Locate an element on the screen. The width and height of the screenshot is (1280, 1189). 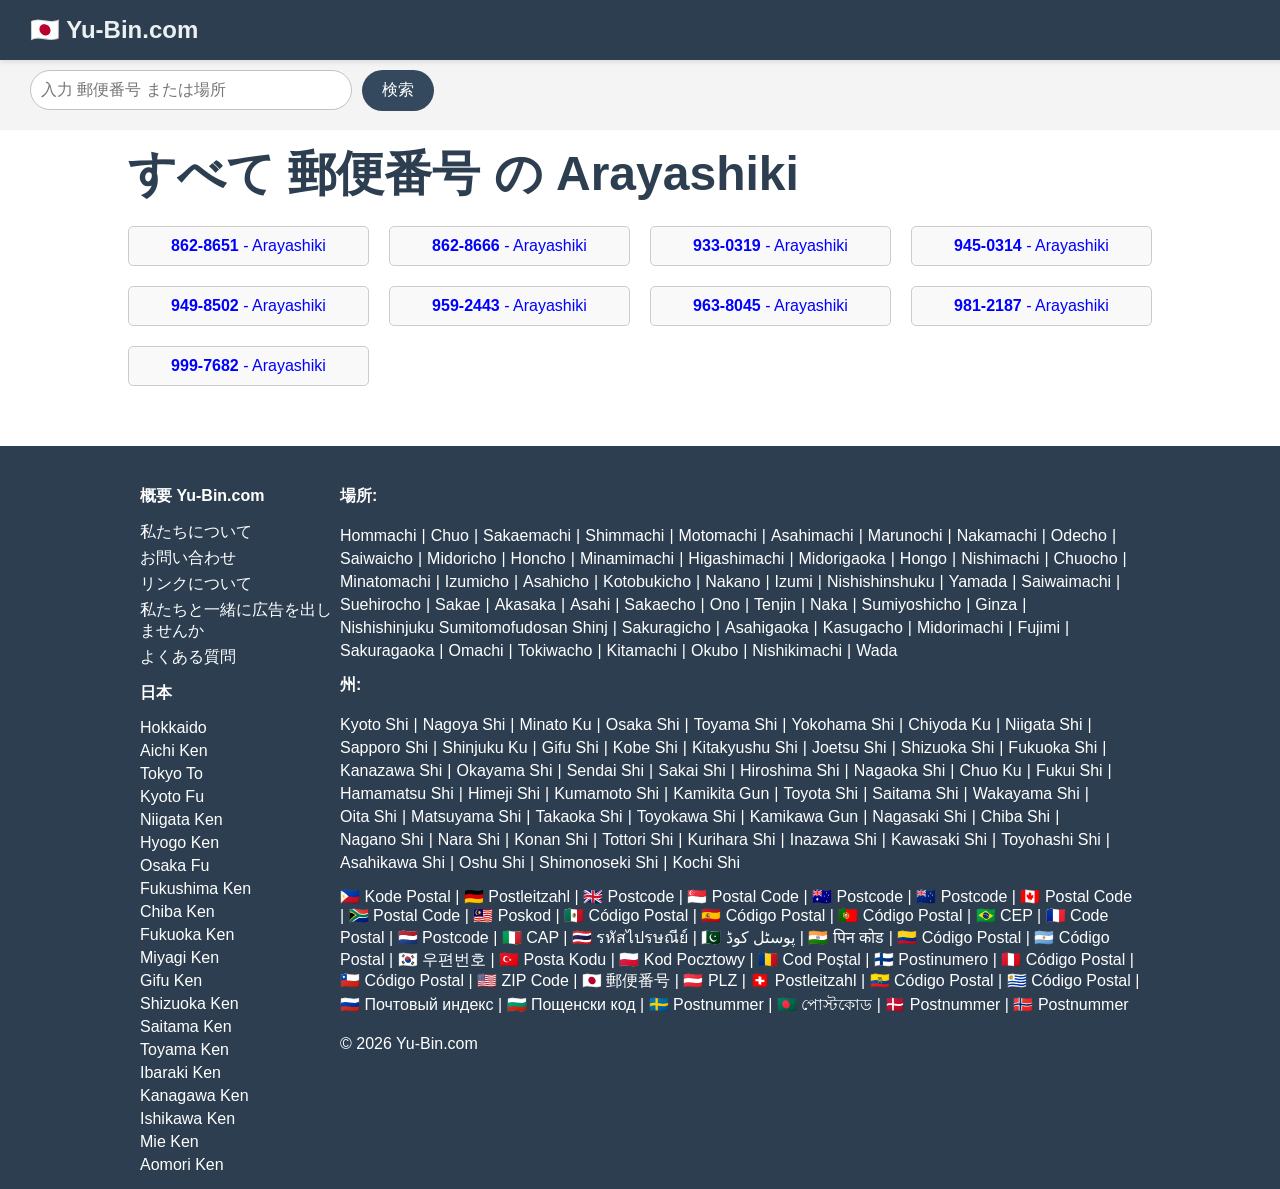
CEP is located at coordinates (1016, 915).